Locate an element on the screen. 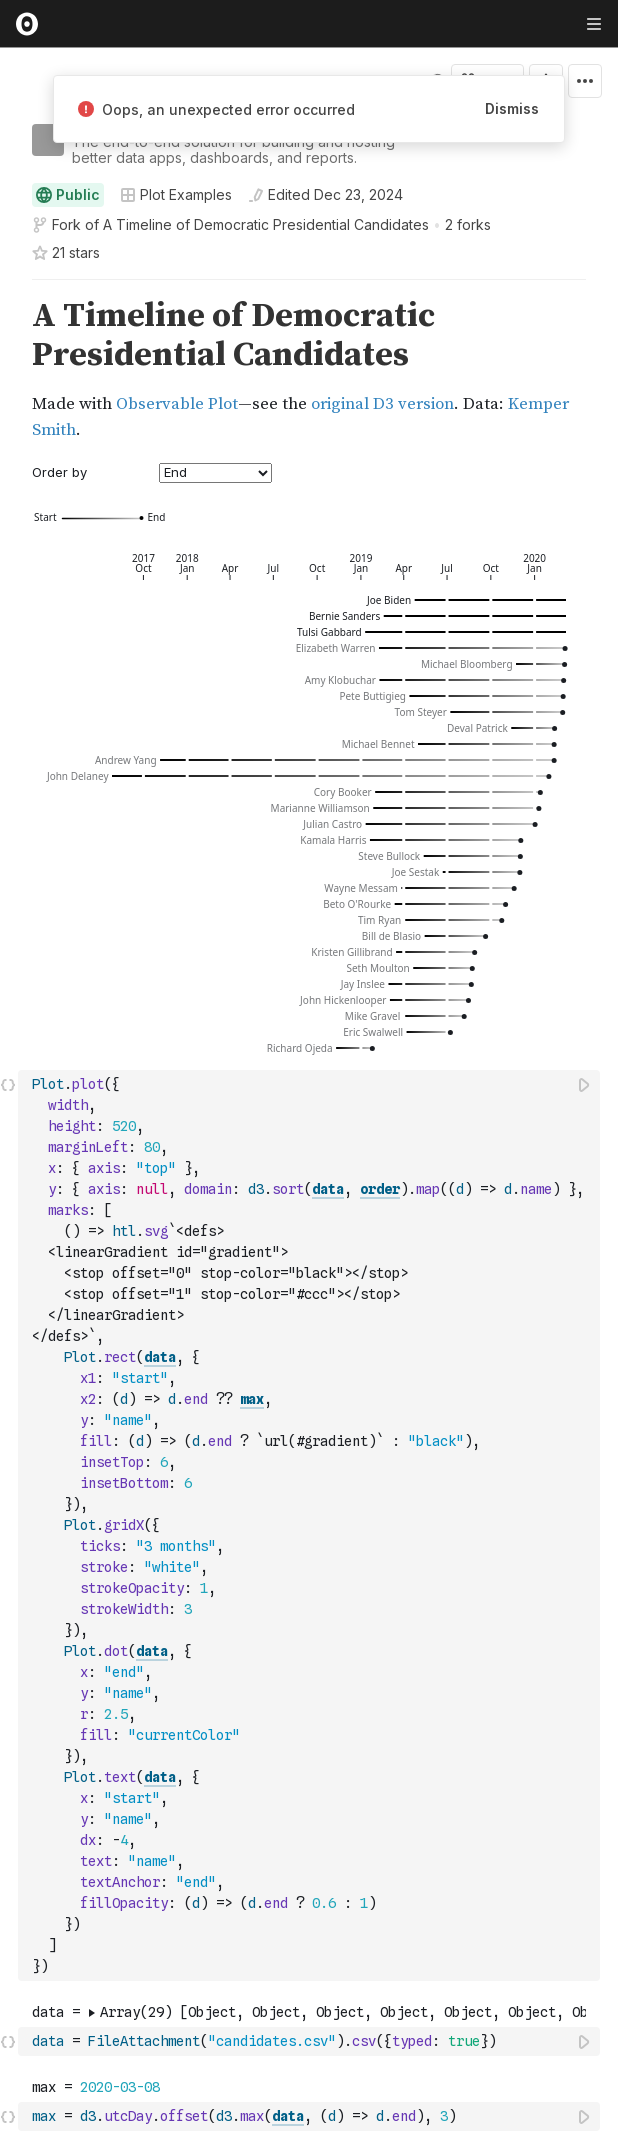 The image size is (618, 2152). Dismiss is located at coordinates (512, 108).